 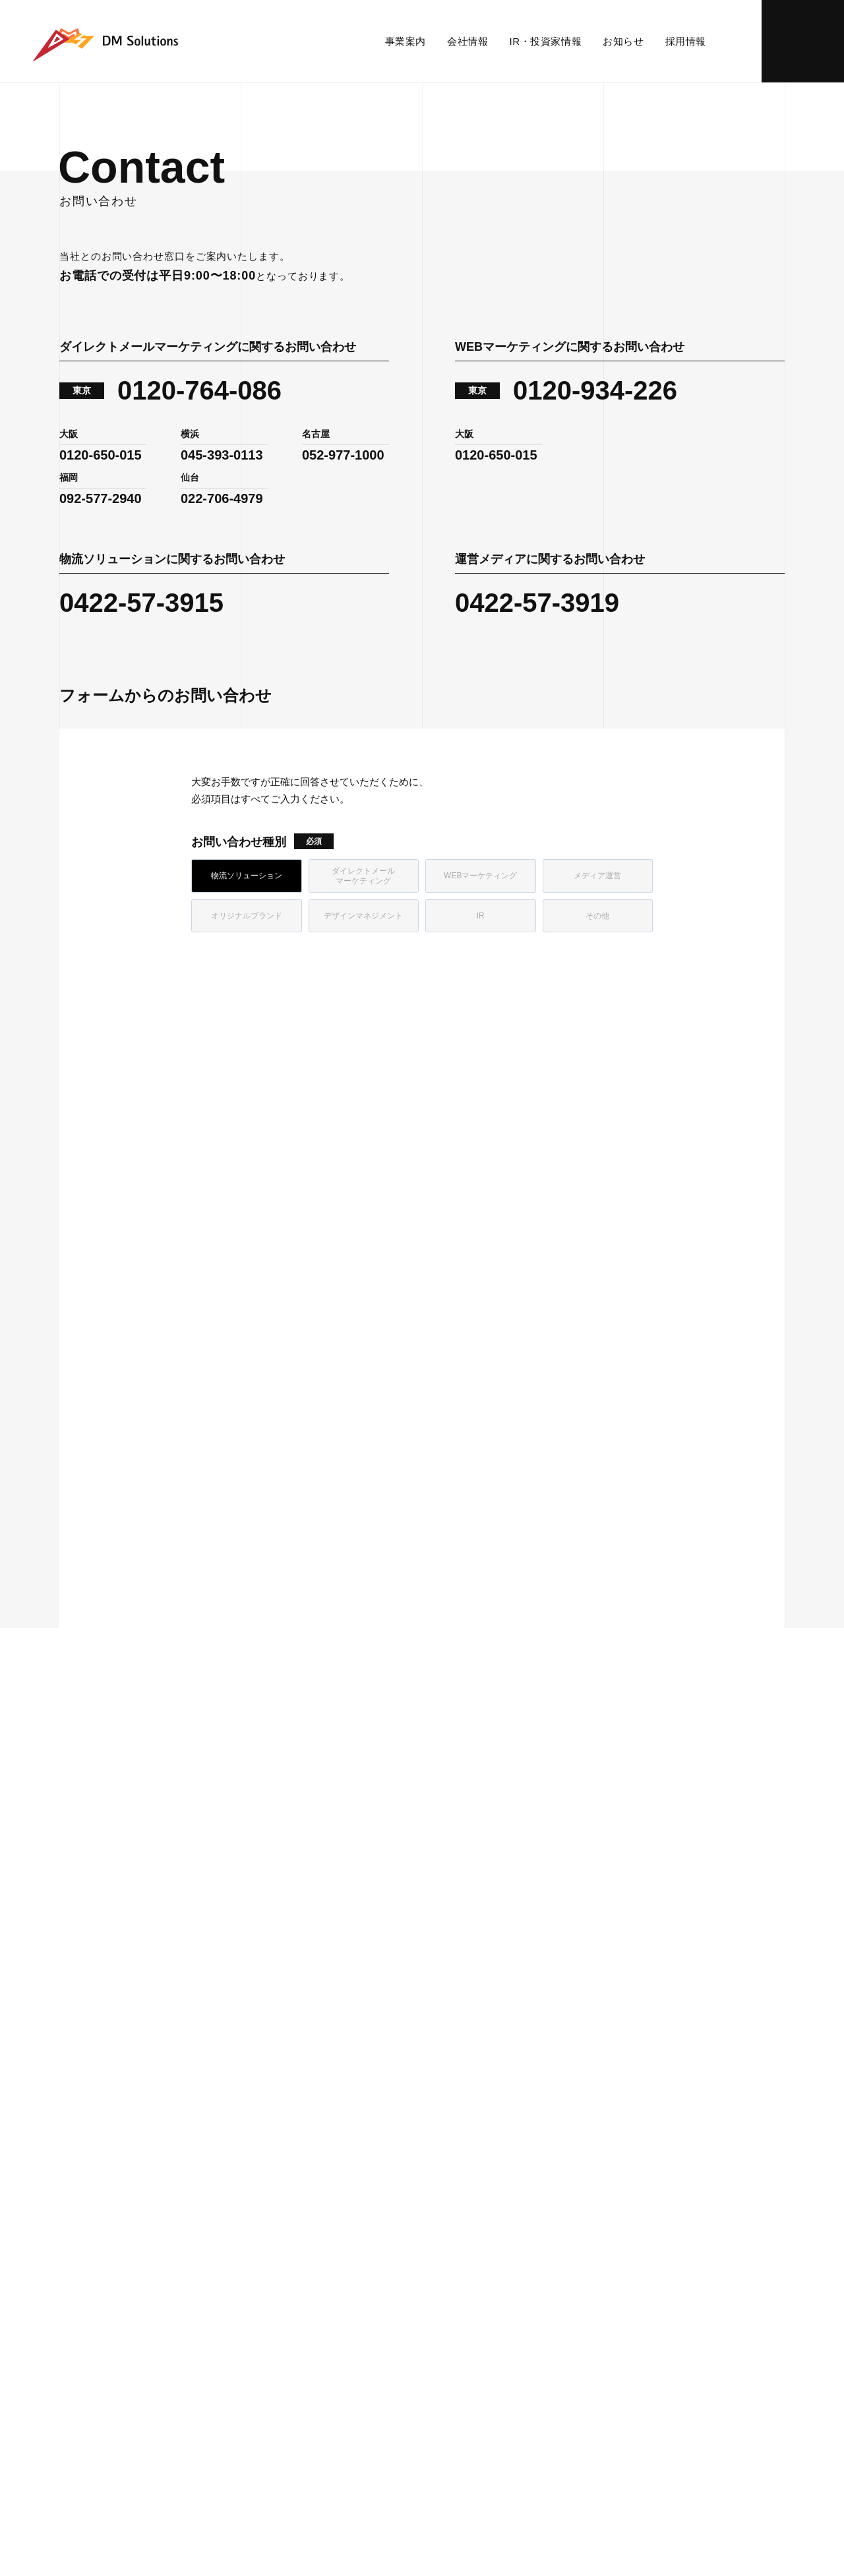 What do you see at coordinates (105, 2414) in the screenshot?
I see `プライバシーポリシー` at bounding box center [105, 2414].